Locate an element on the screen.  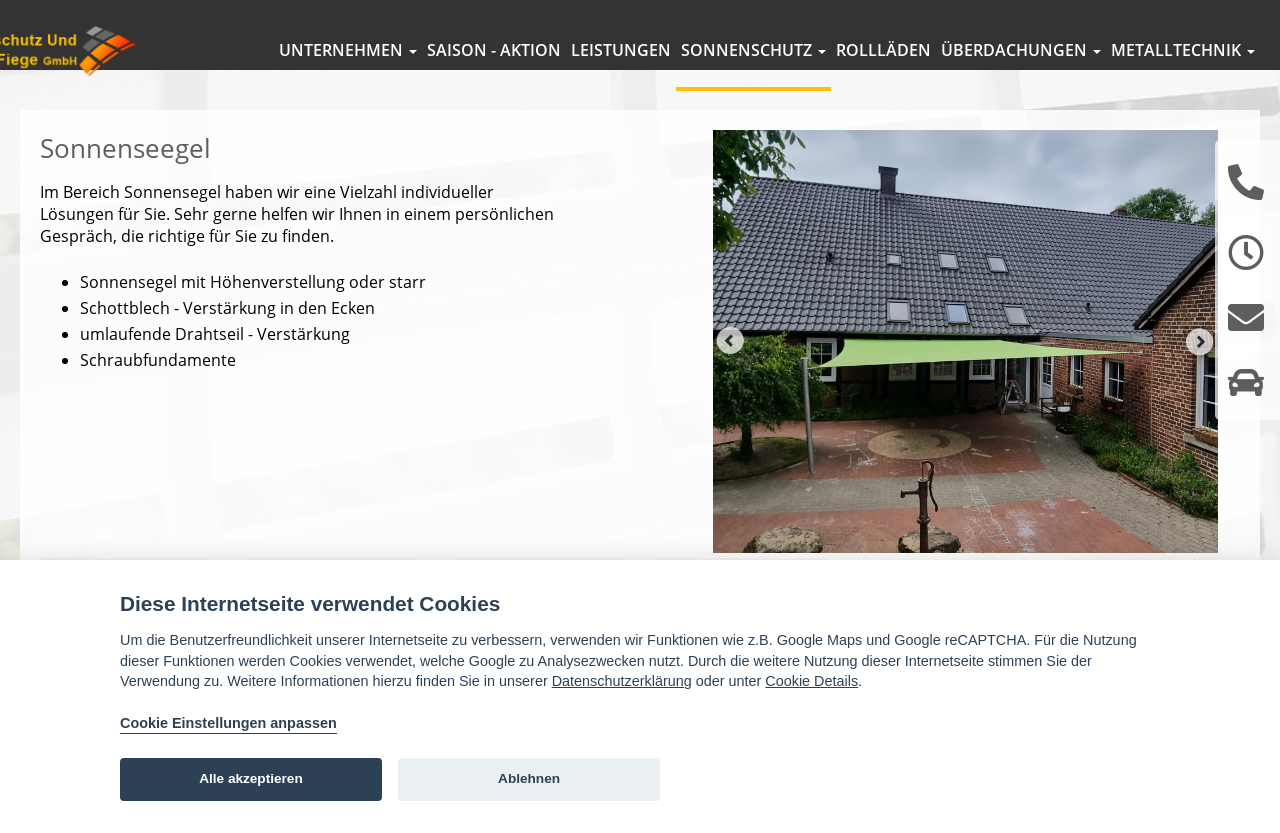
Leistungen is located at coordinates (621, 50).